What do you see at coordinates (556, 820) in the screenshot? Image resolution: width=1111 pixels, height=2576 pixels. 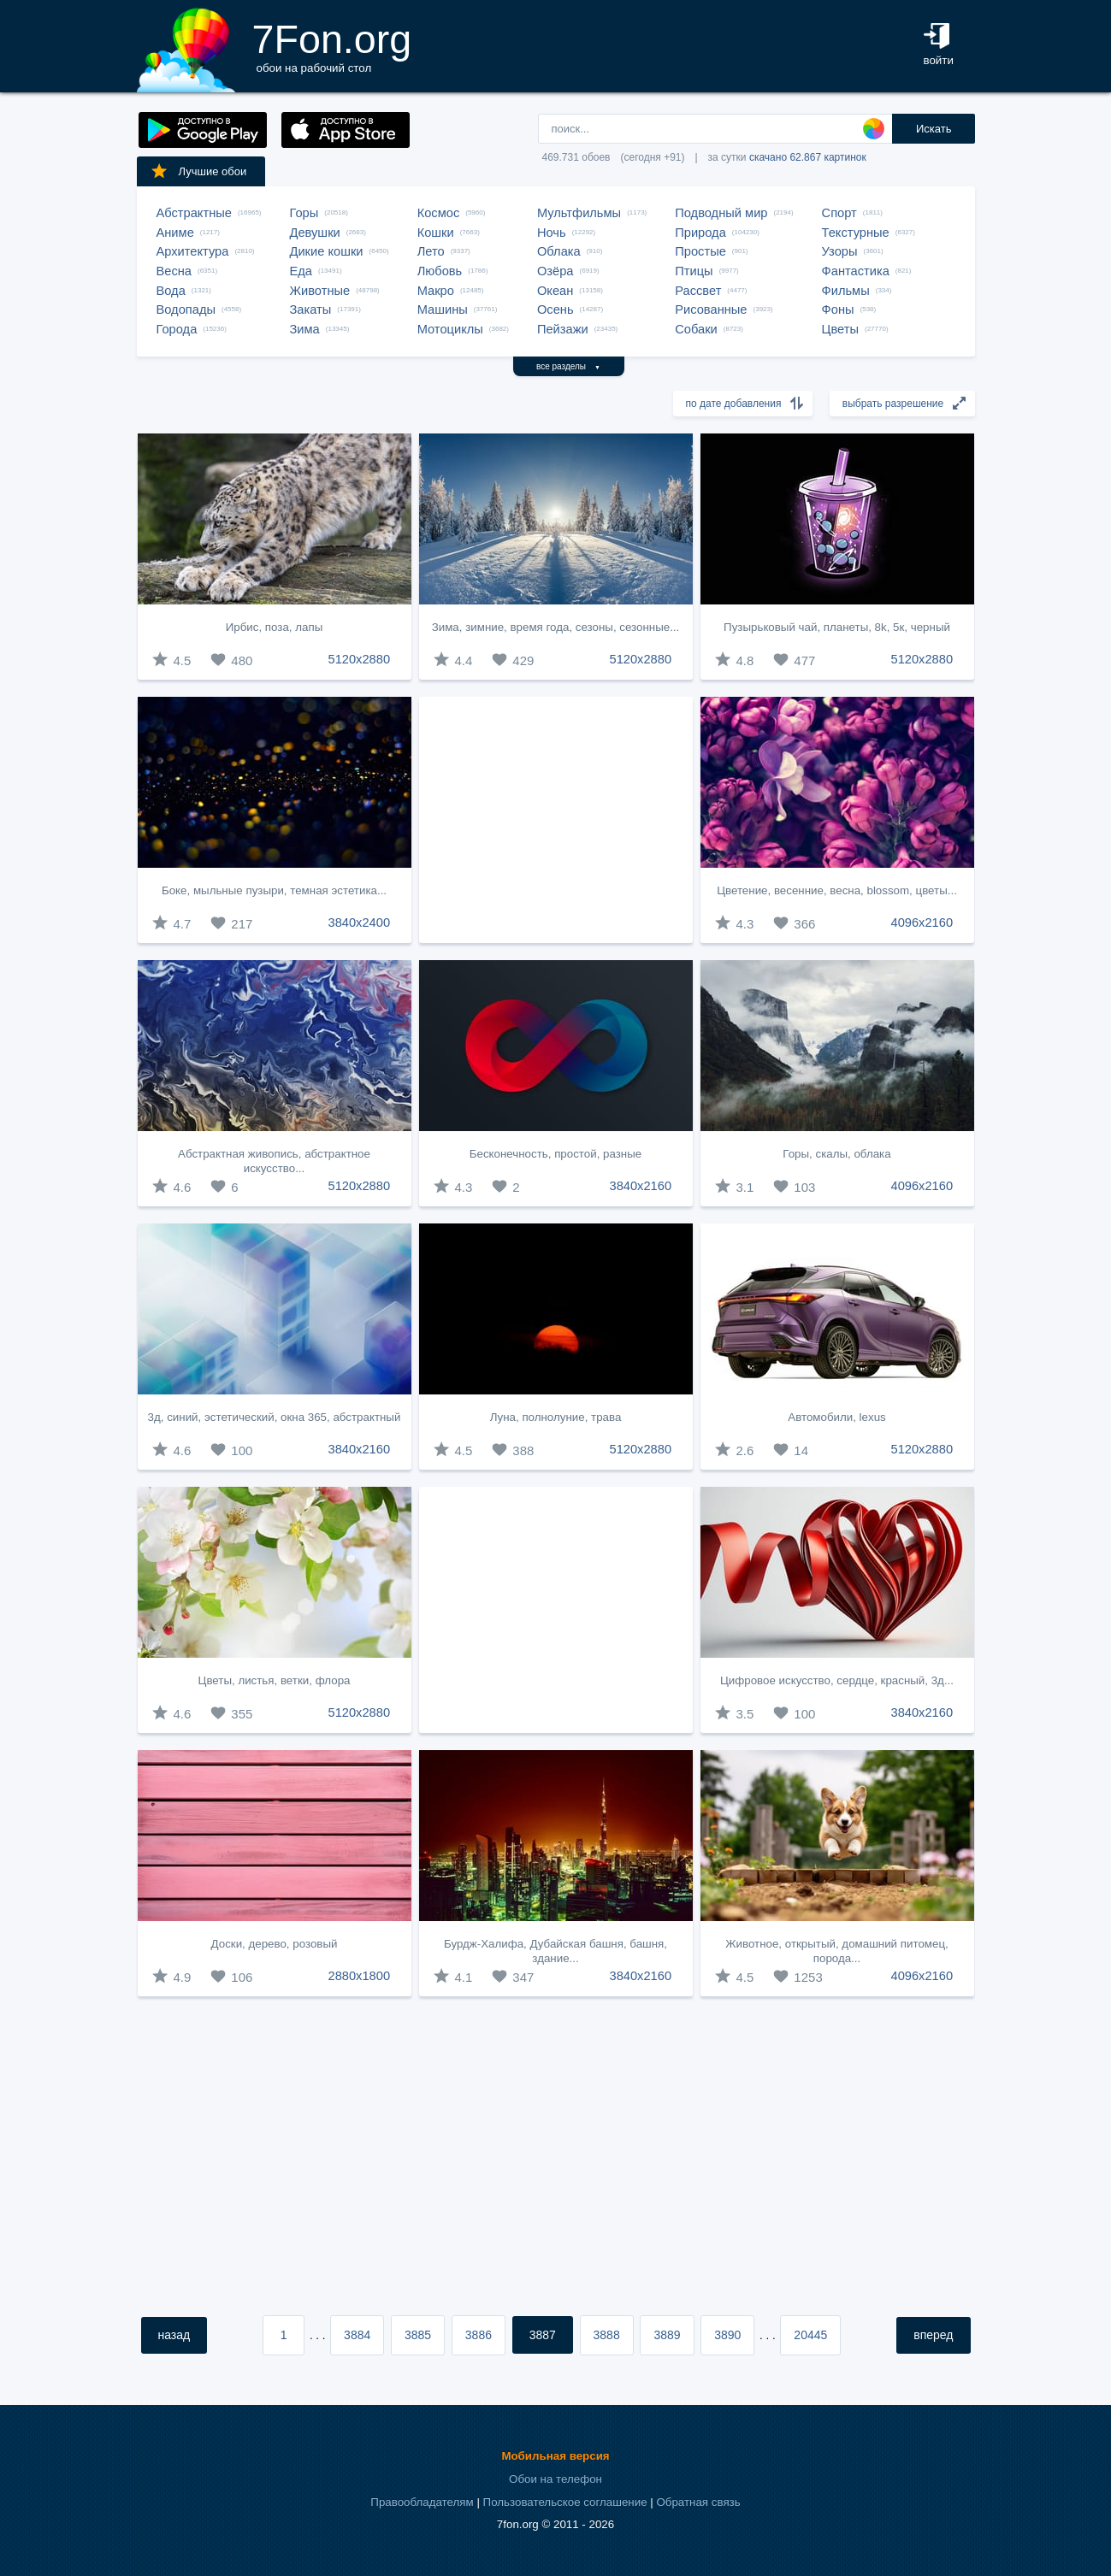 I see `[Advertisement]` at bounding box center [556, 820].